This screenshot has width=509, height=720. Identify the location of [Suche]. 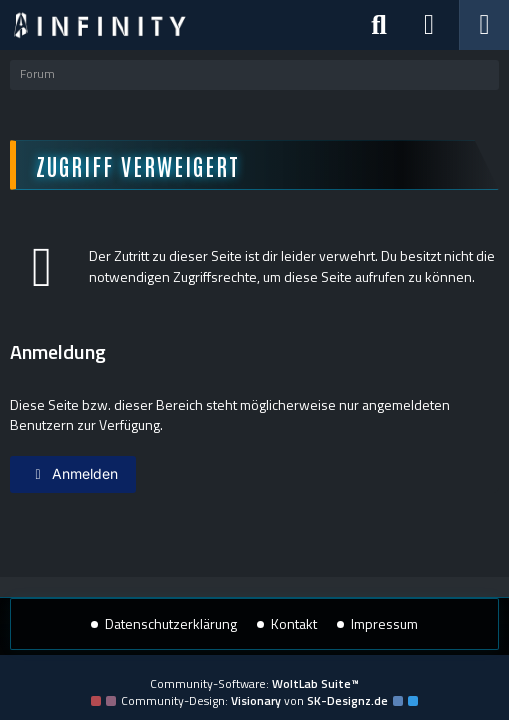
(379, 25).